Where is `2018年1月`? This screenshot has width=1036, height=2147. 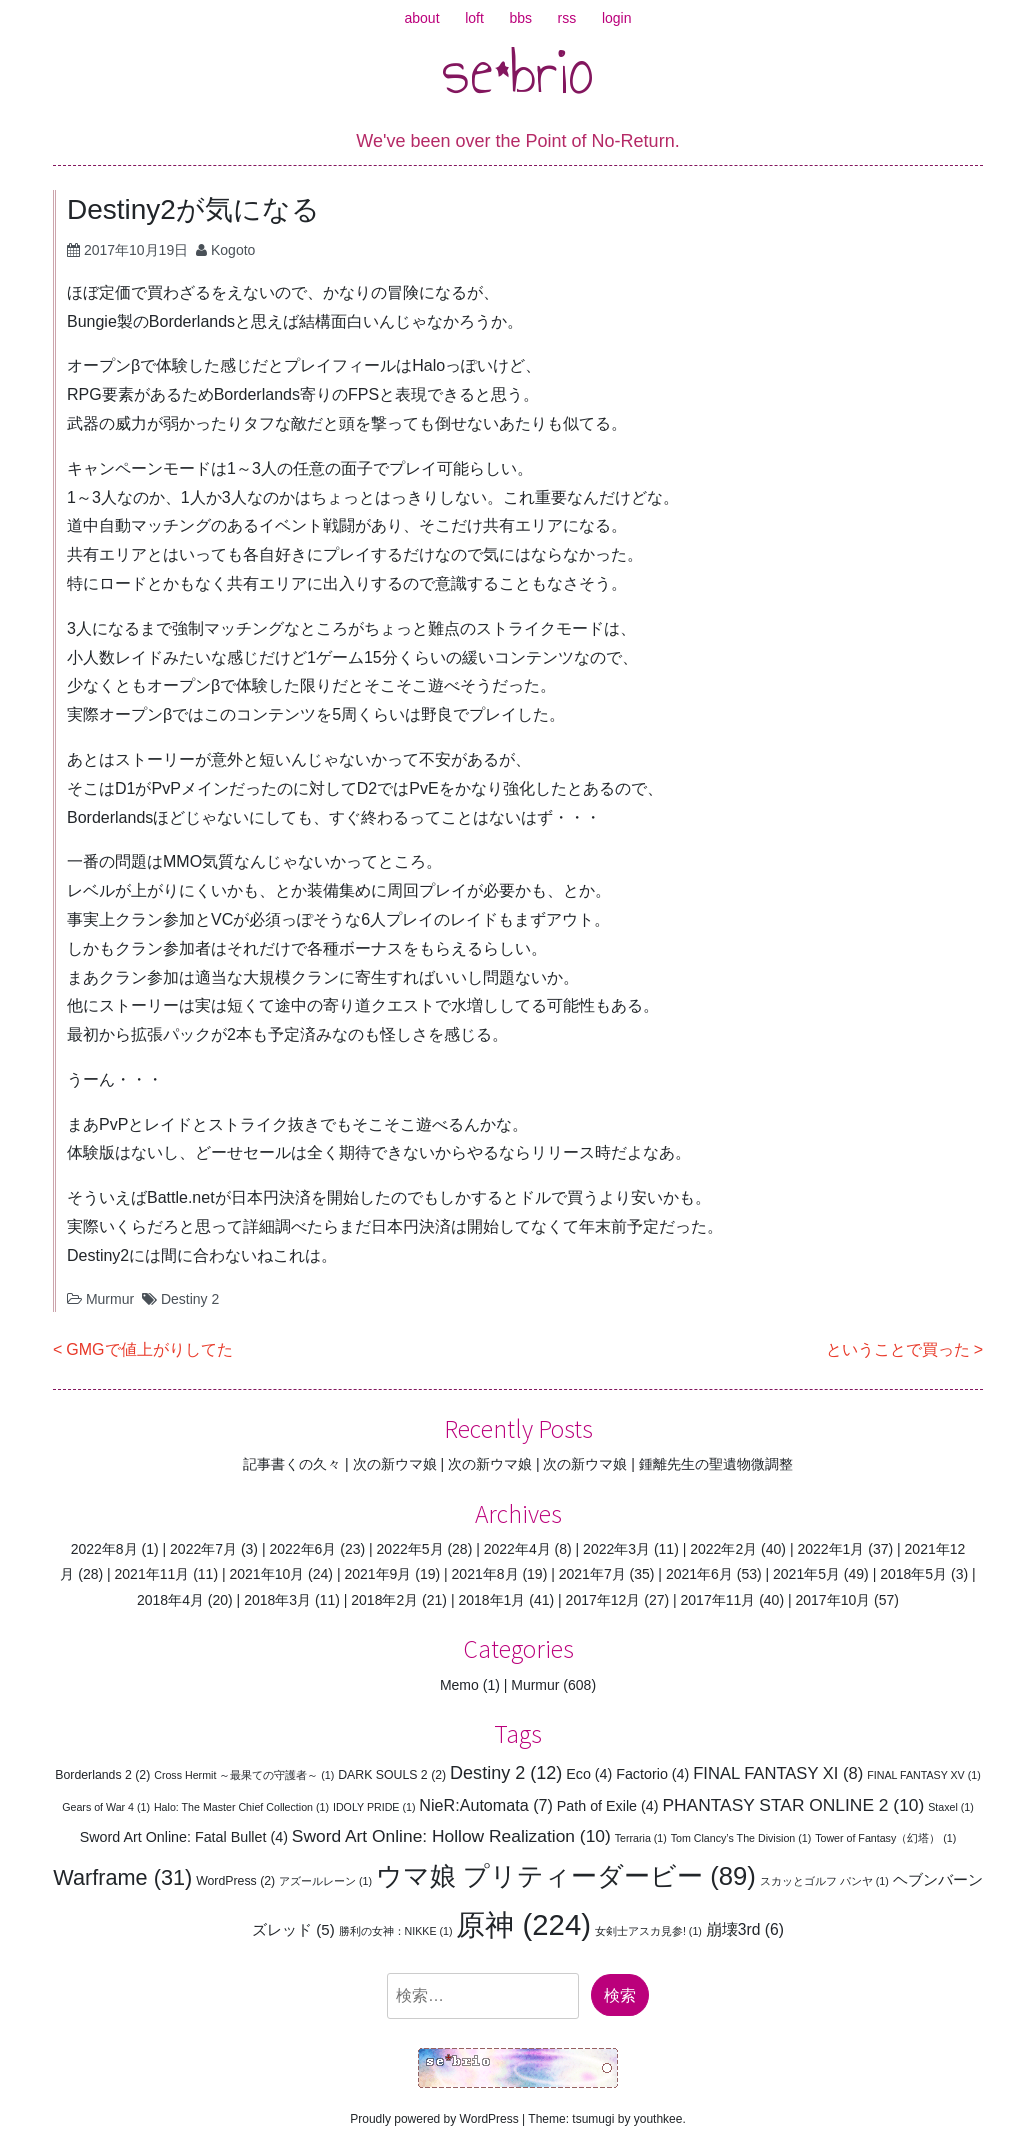
2018年1月 is located at coordinates (491, 1600).